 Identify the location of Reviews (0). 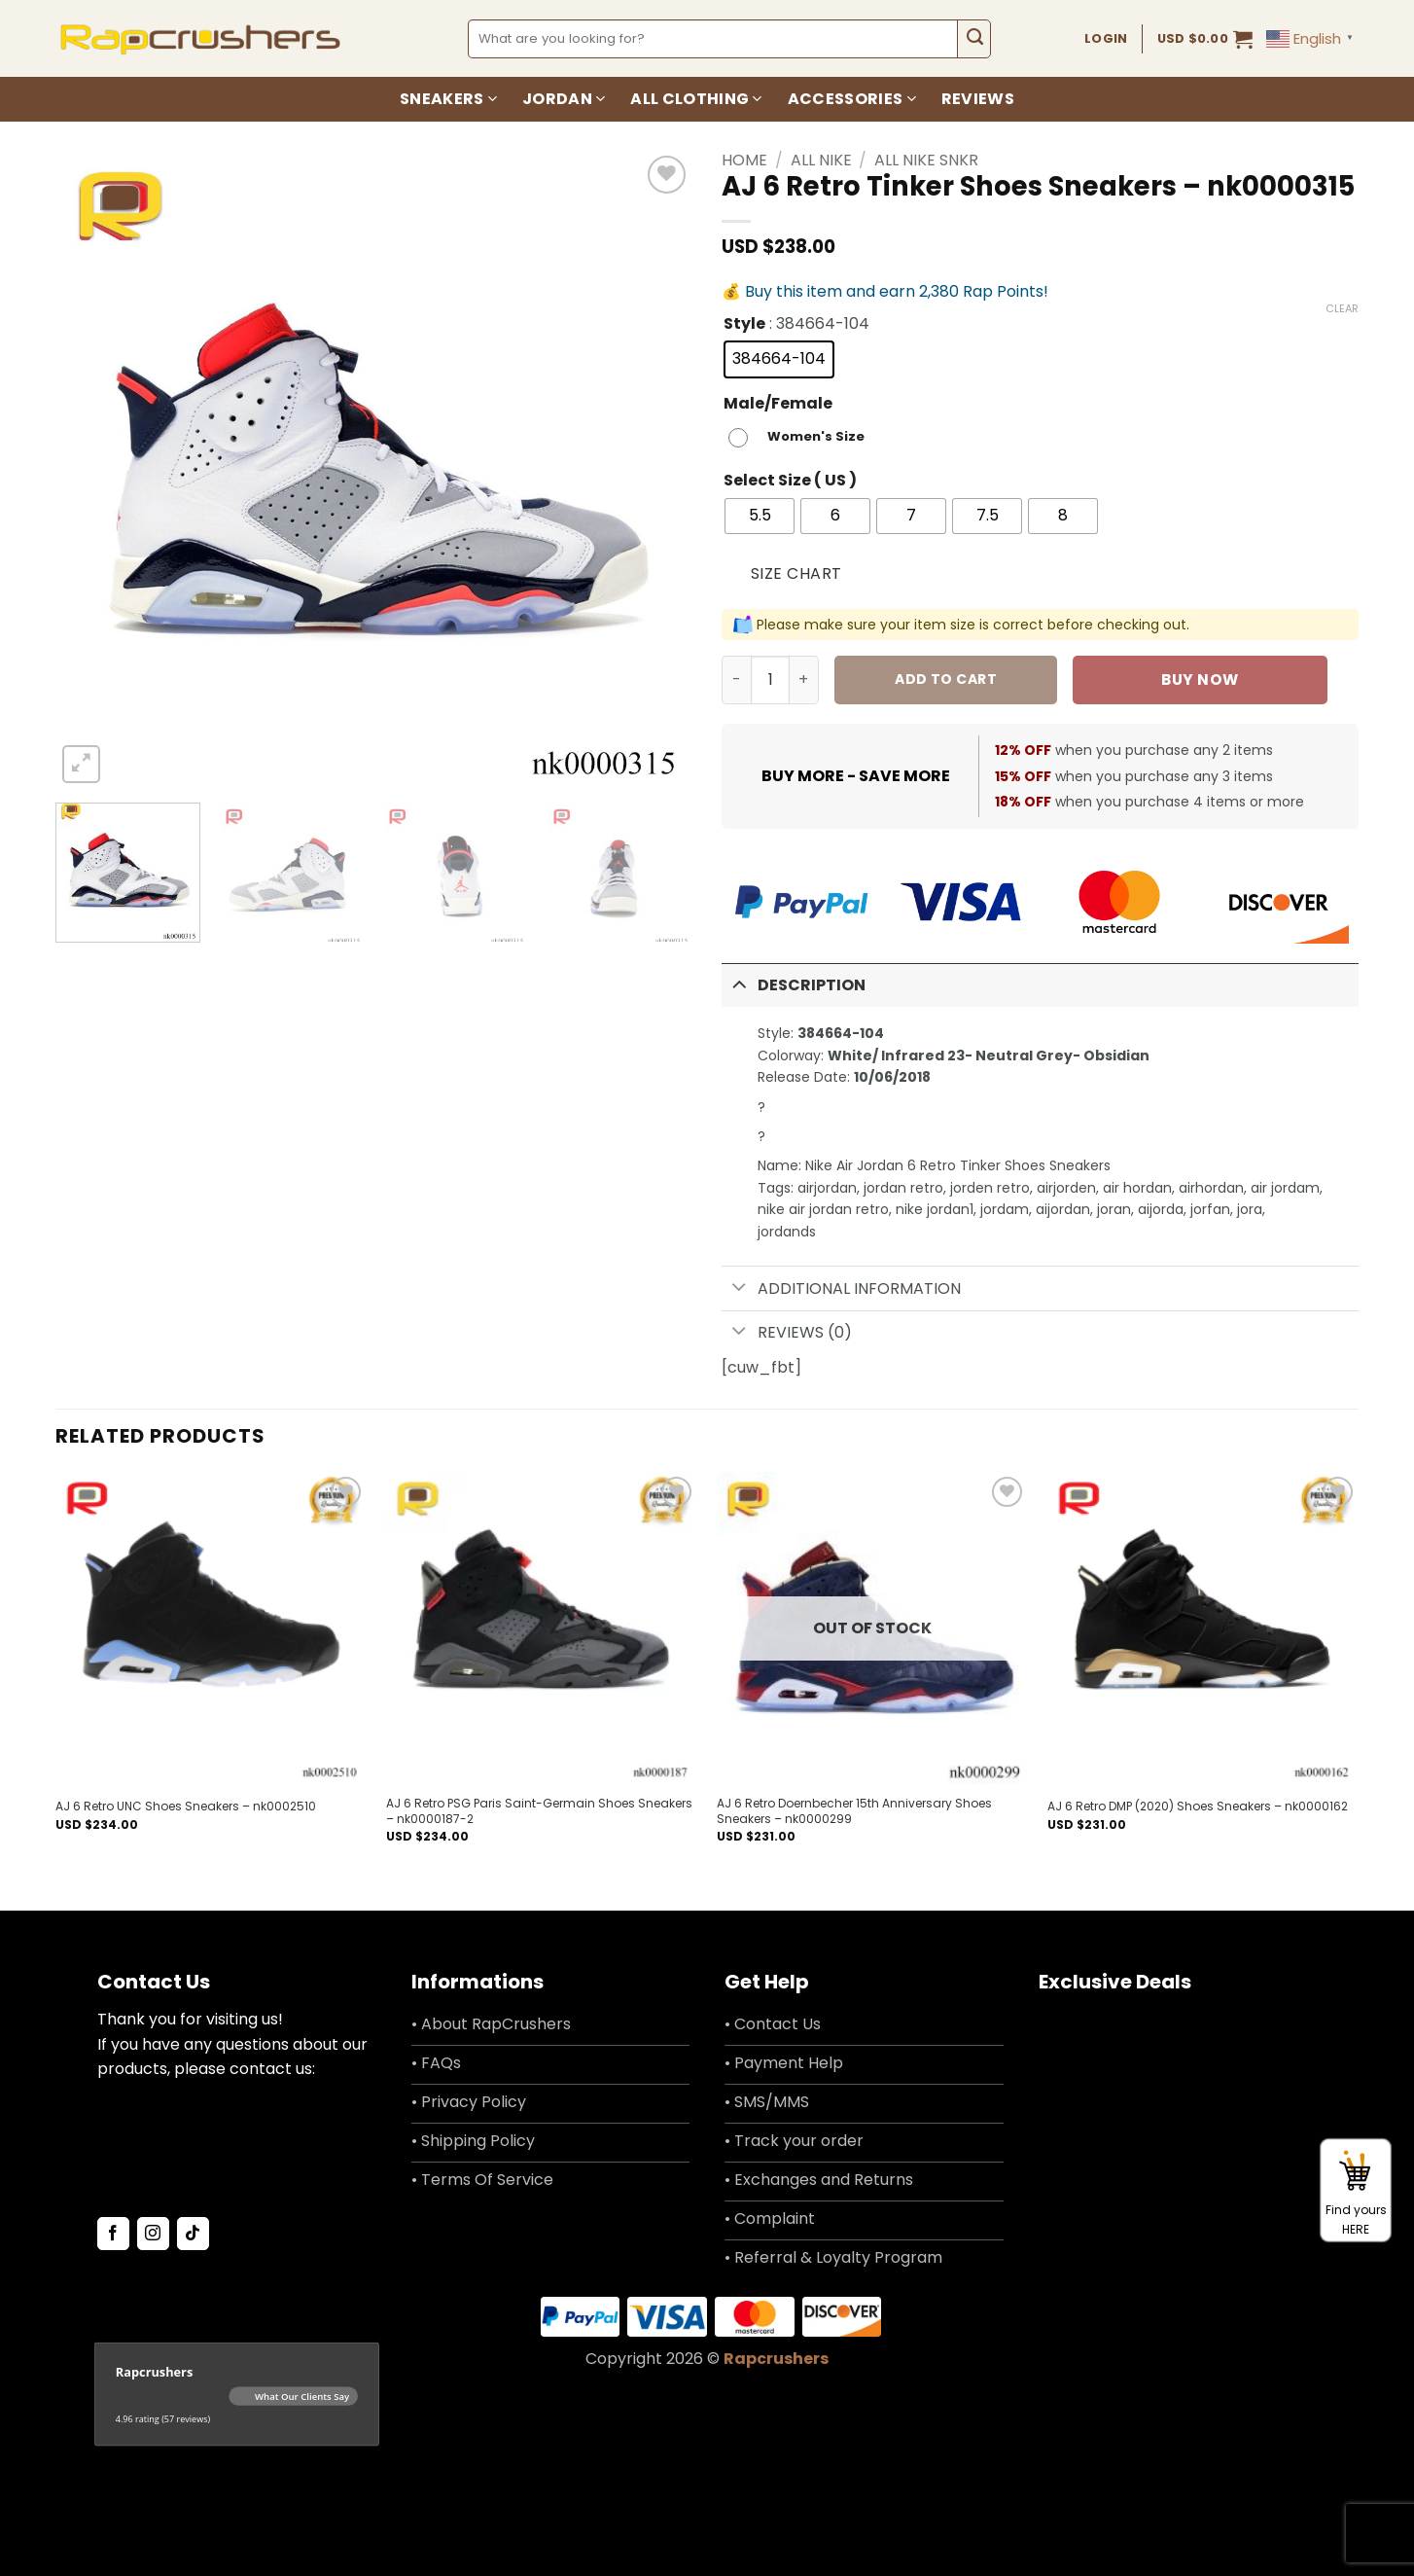
(787, 1333).